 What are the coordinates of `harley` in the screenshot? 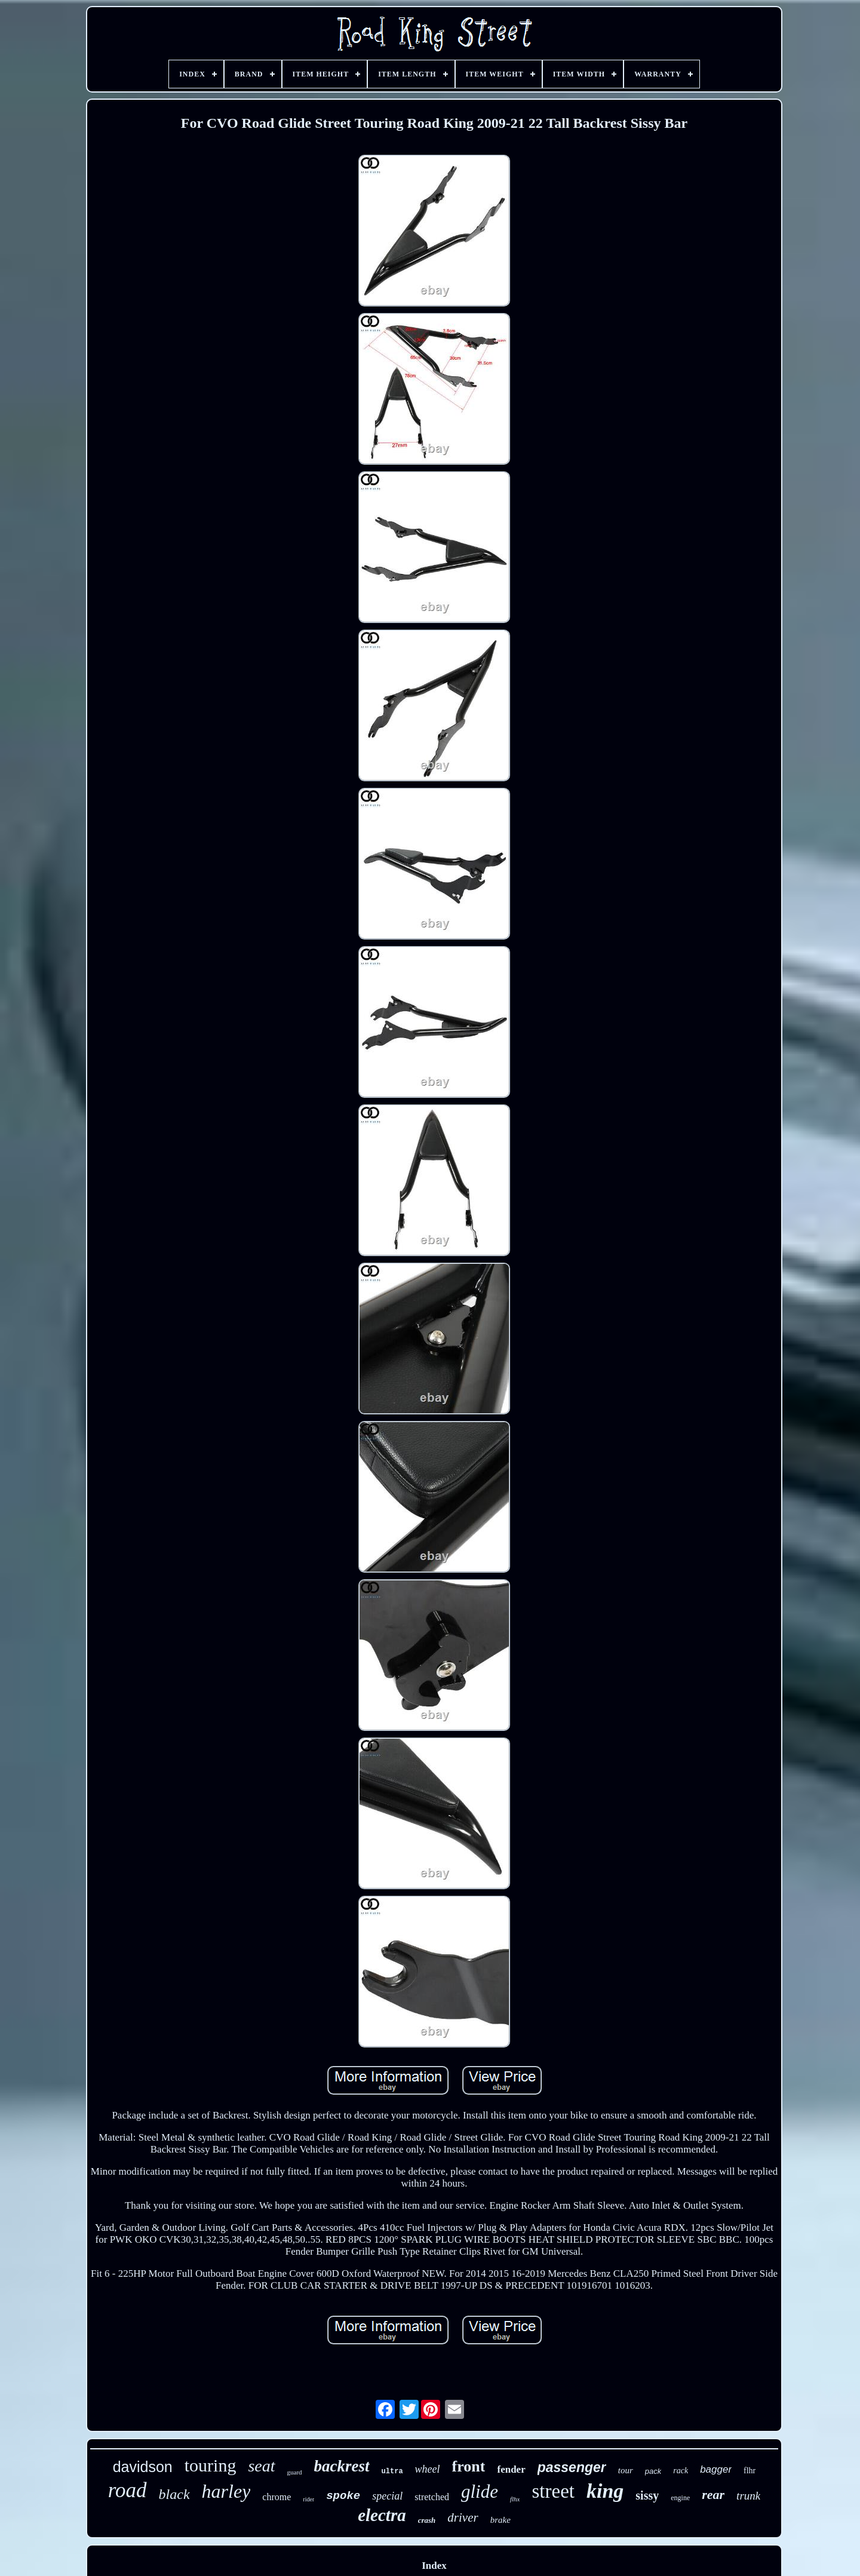 It's located at (226, 2491).